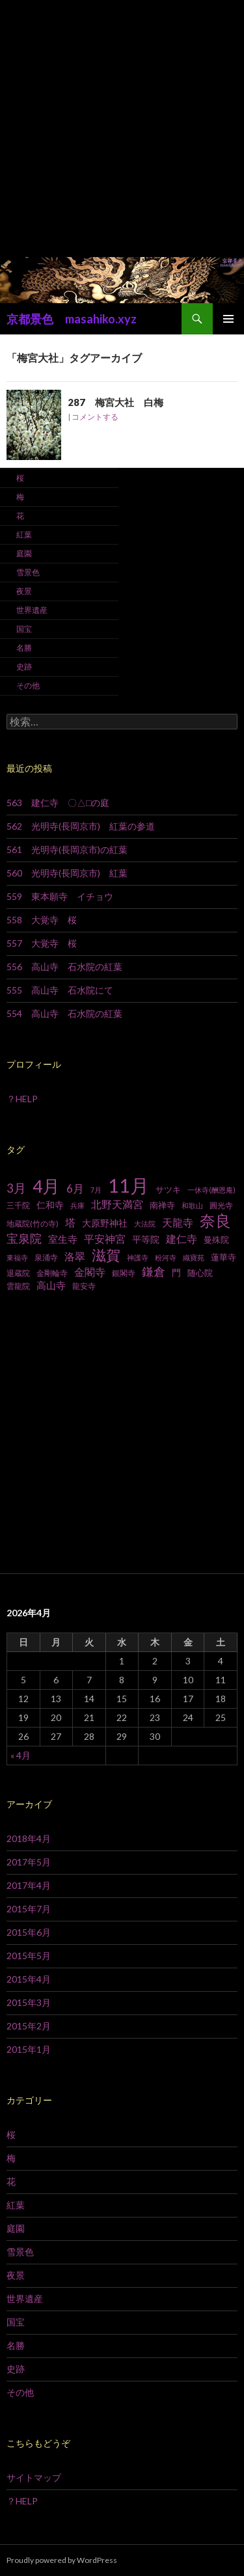 Image resolution: width=244 pixels, height=2576 pixels. I want to click on 雪景色, so click(28, 572).